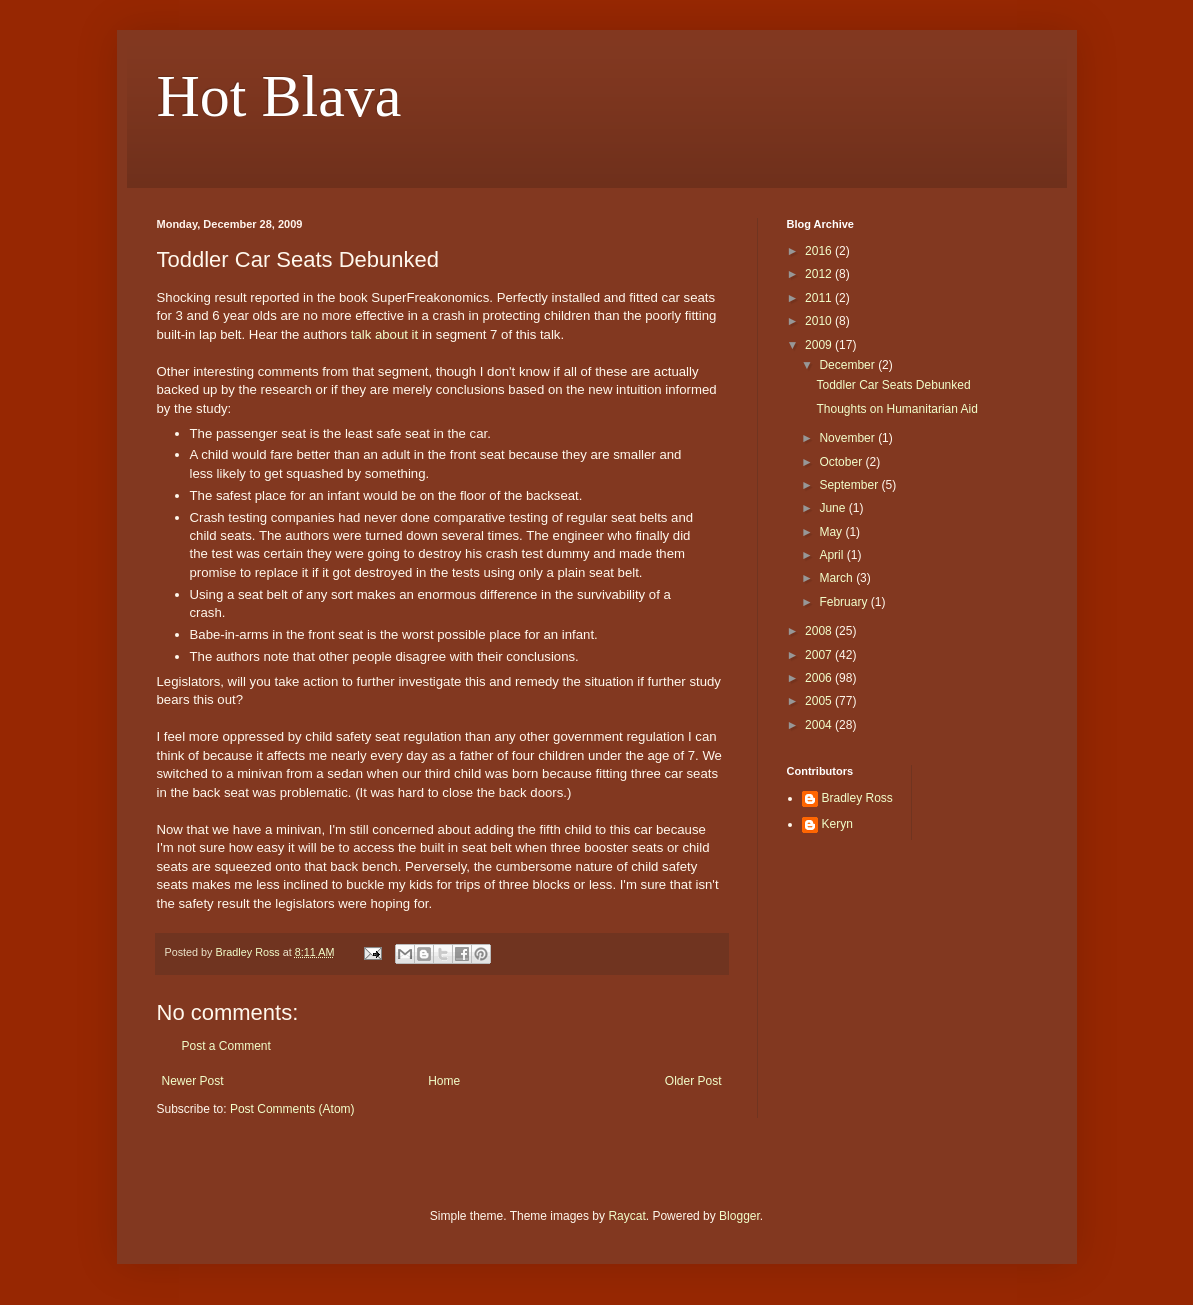 The height and width of the screenshot is (1305, 1193). I want to click on 2005, so click(820, 701).